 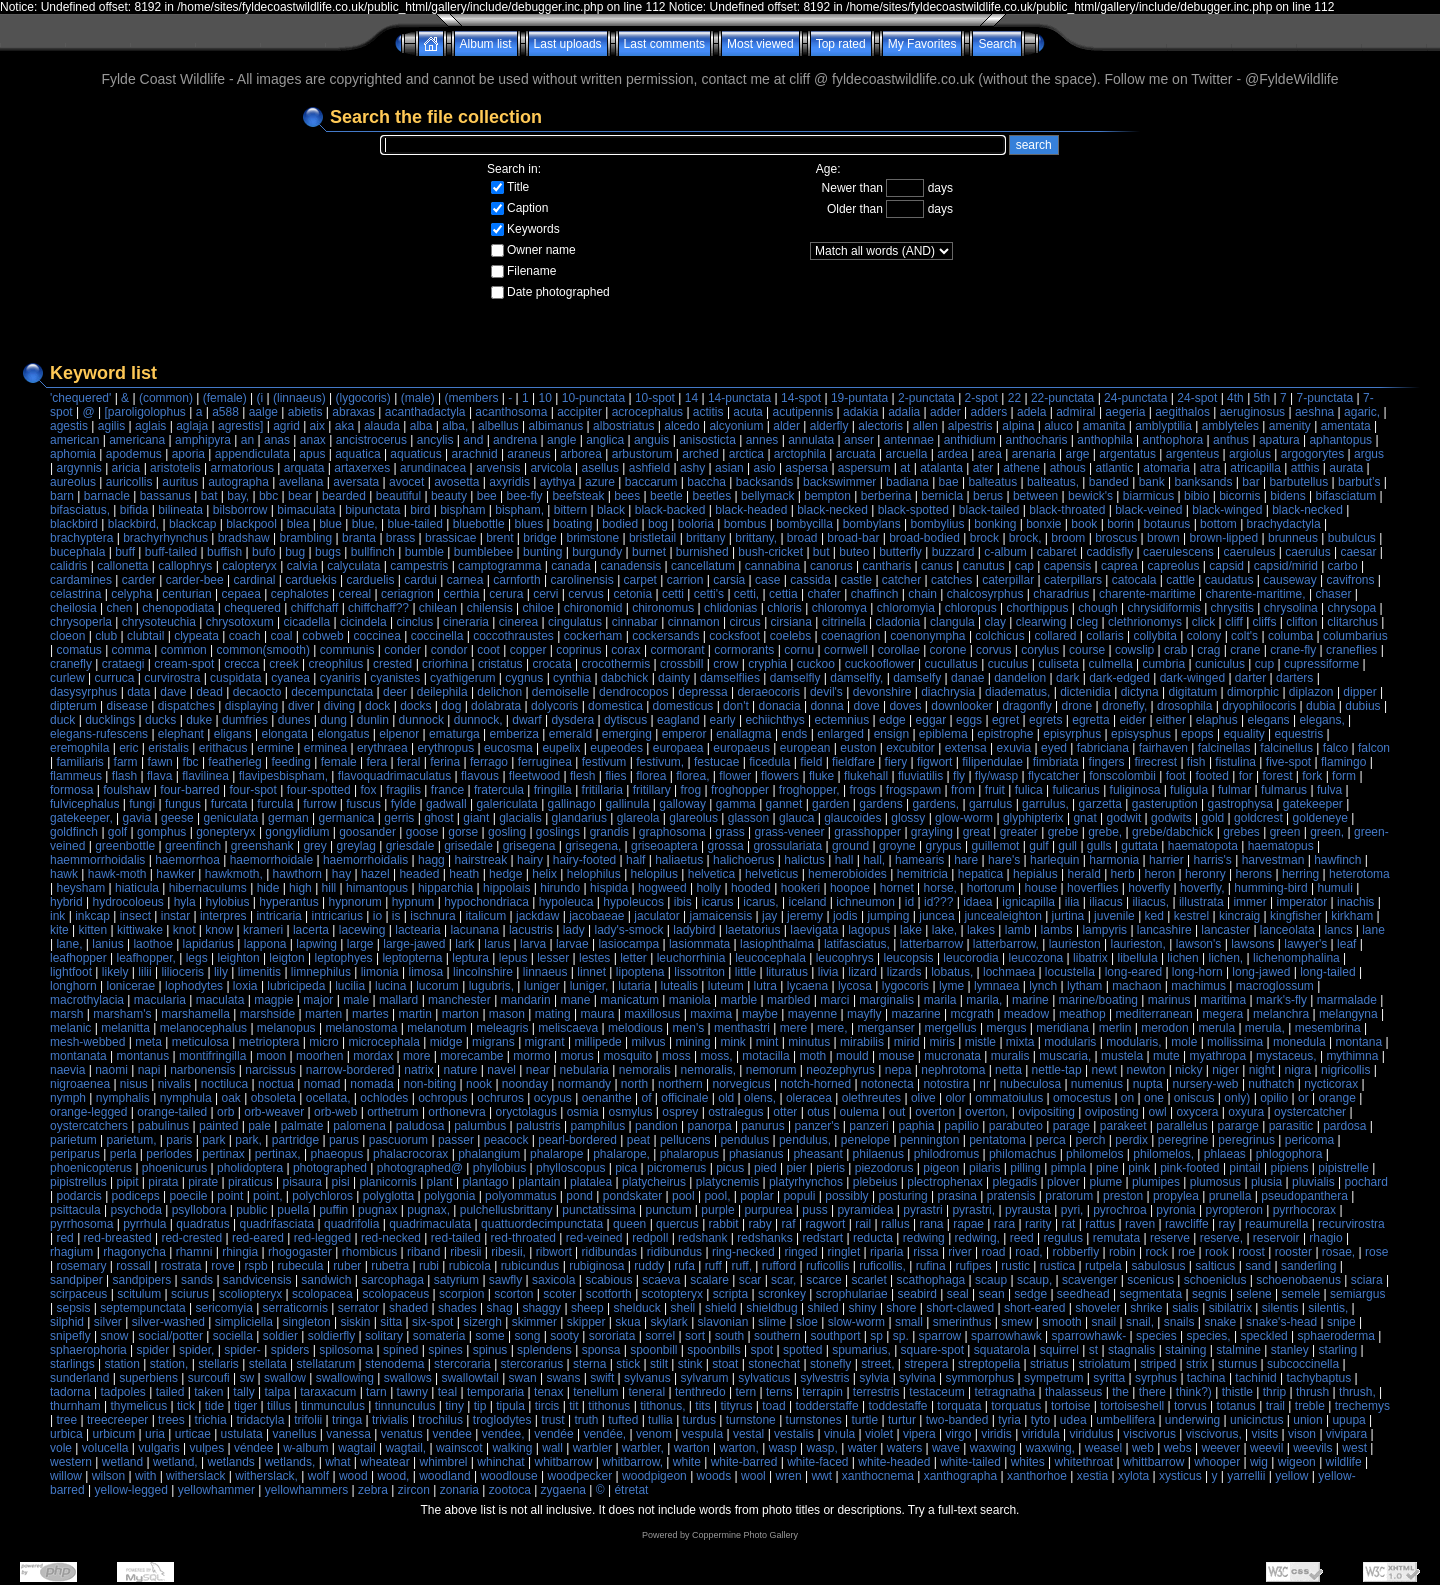 What do you see at coordinates (306, 538) in the screenshot?
I see `brambling` at bounding box center [306, 538].